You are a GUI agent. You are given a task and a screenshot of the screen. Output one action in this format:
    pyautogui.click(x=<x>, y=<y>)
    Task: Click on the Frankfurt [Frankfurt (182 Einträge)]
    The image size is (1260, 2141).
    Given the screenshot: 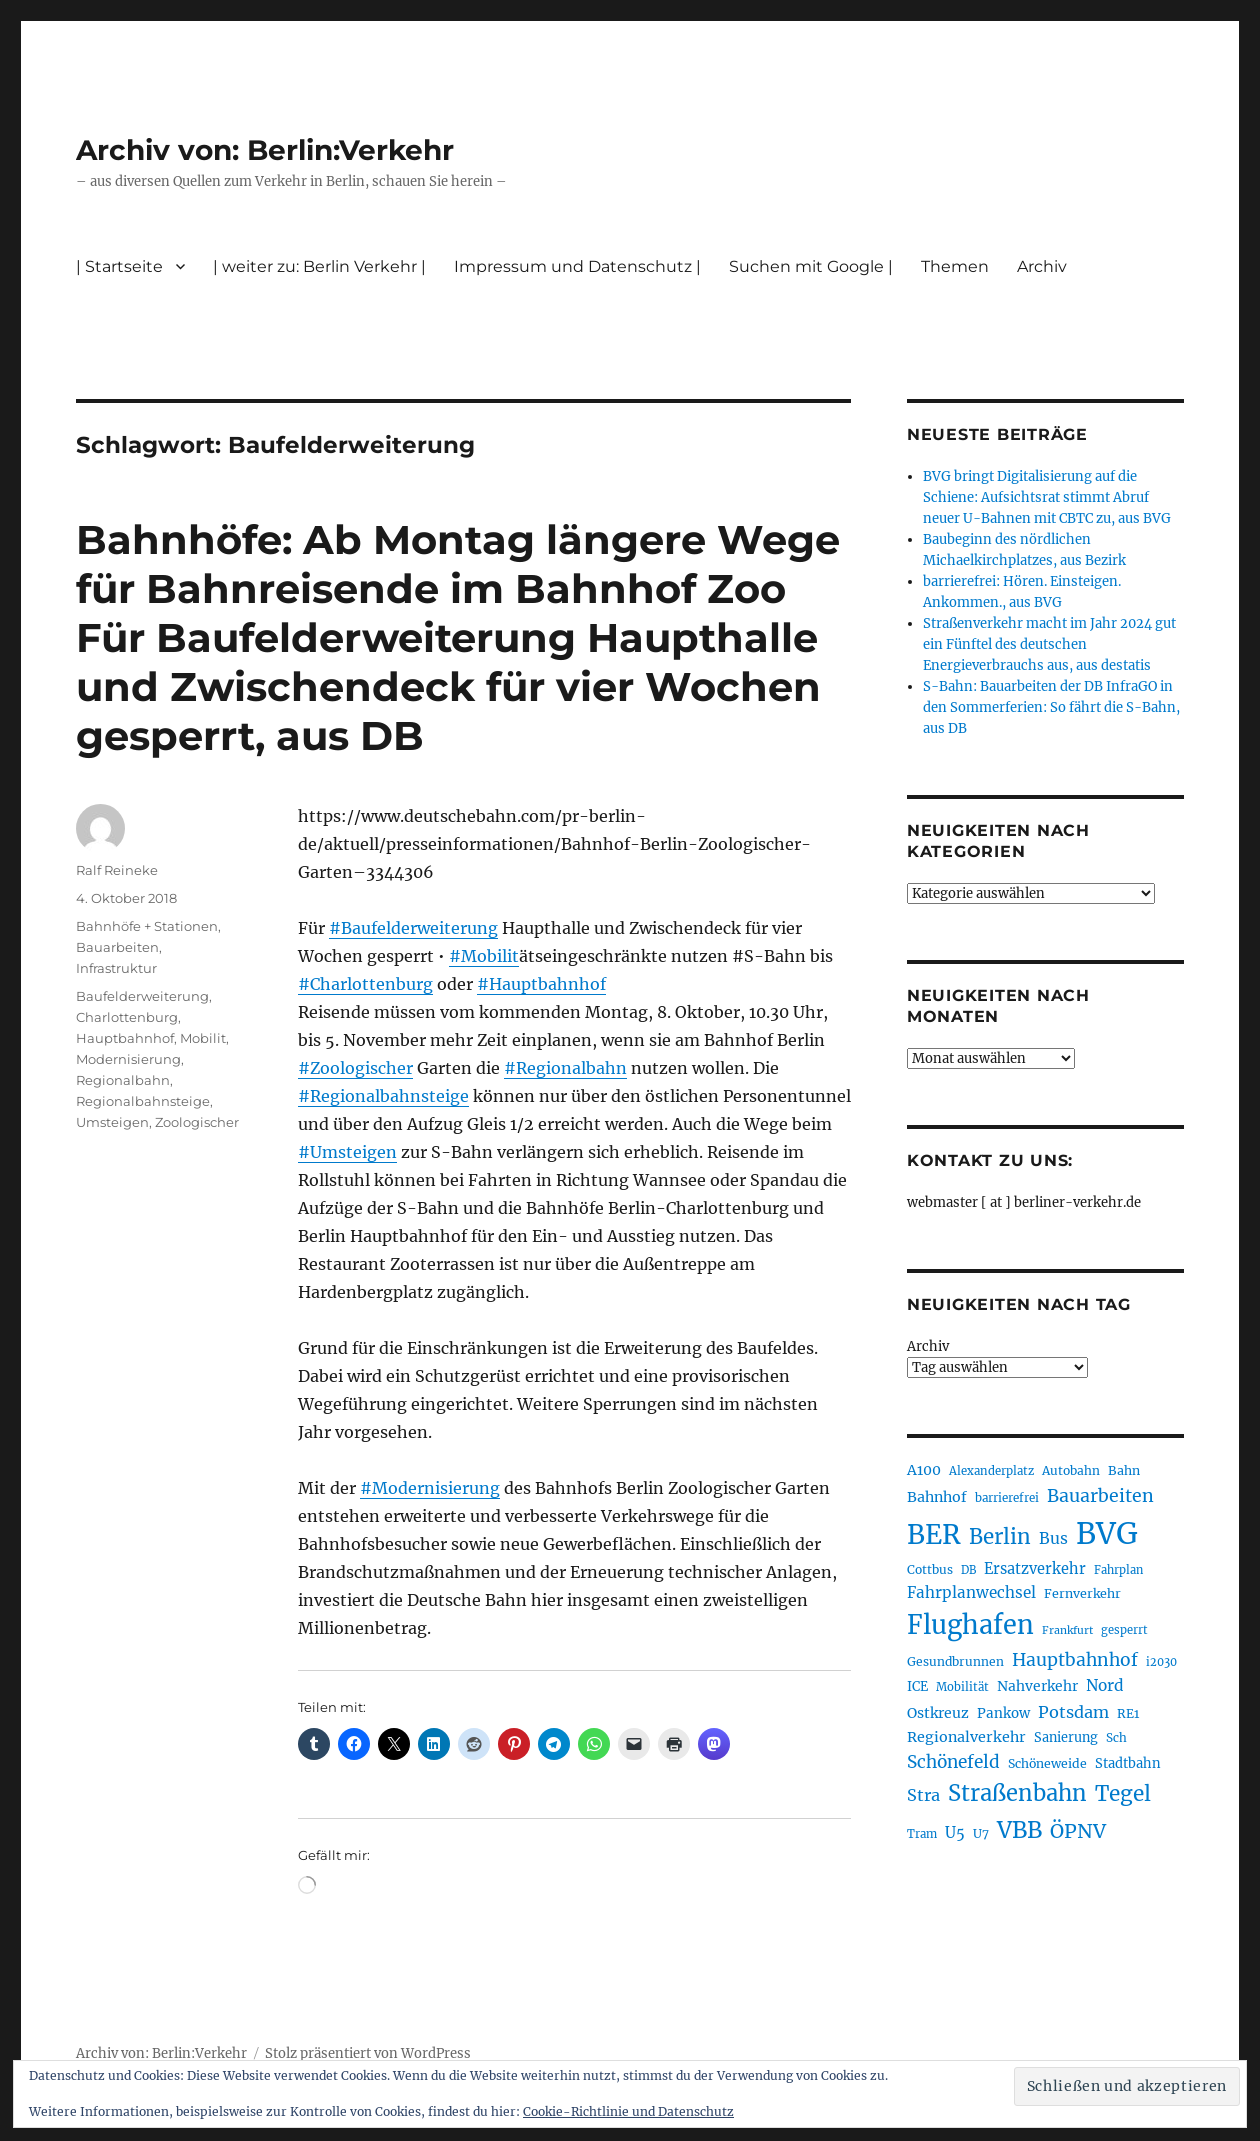 What is the action you would take?
    pyautogui.click(x=1067, y=1630)
    